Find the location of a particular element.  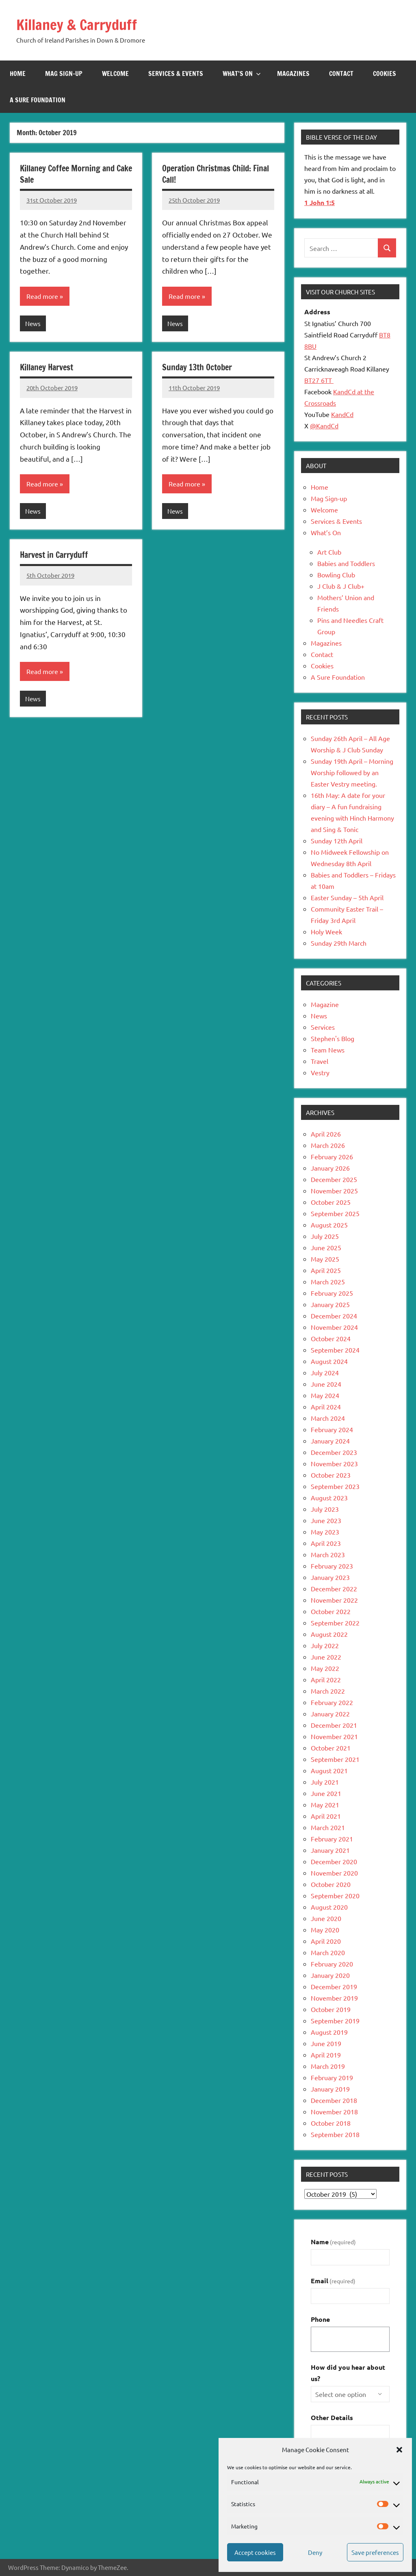

Read more is located at coordinates (42, 296).